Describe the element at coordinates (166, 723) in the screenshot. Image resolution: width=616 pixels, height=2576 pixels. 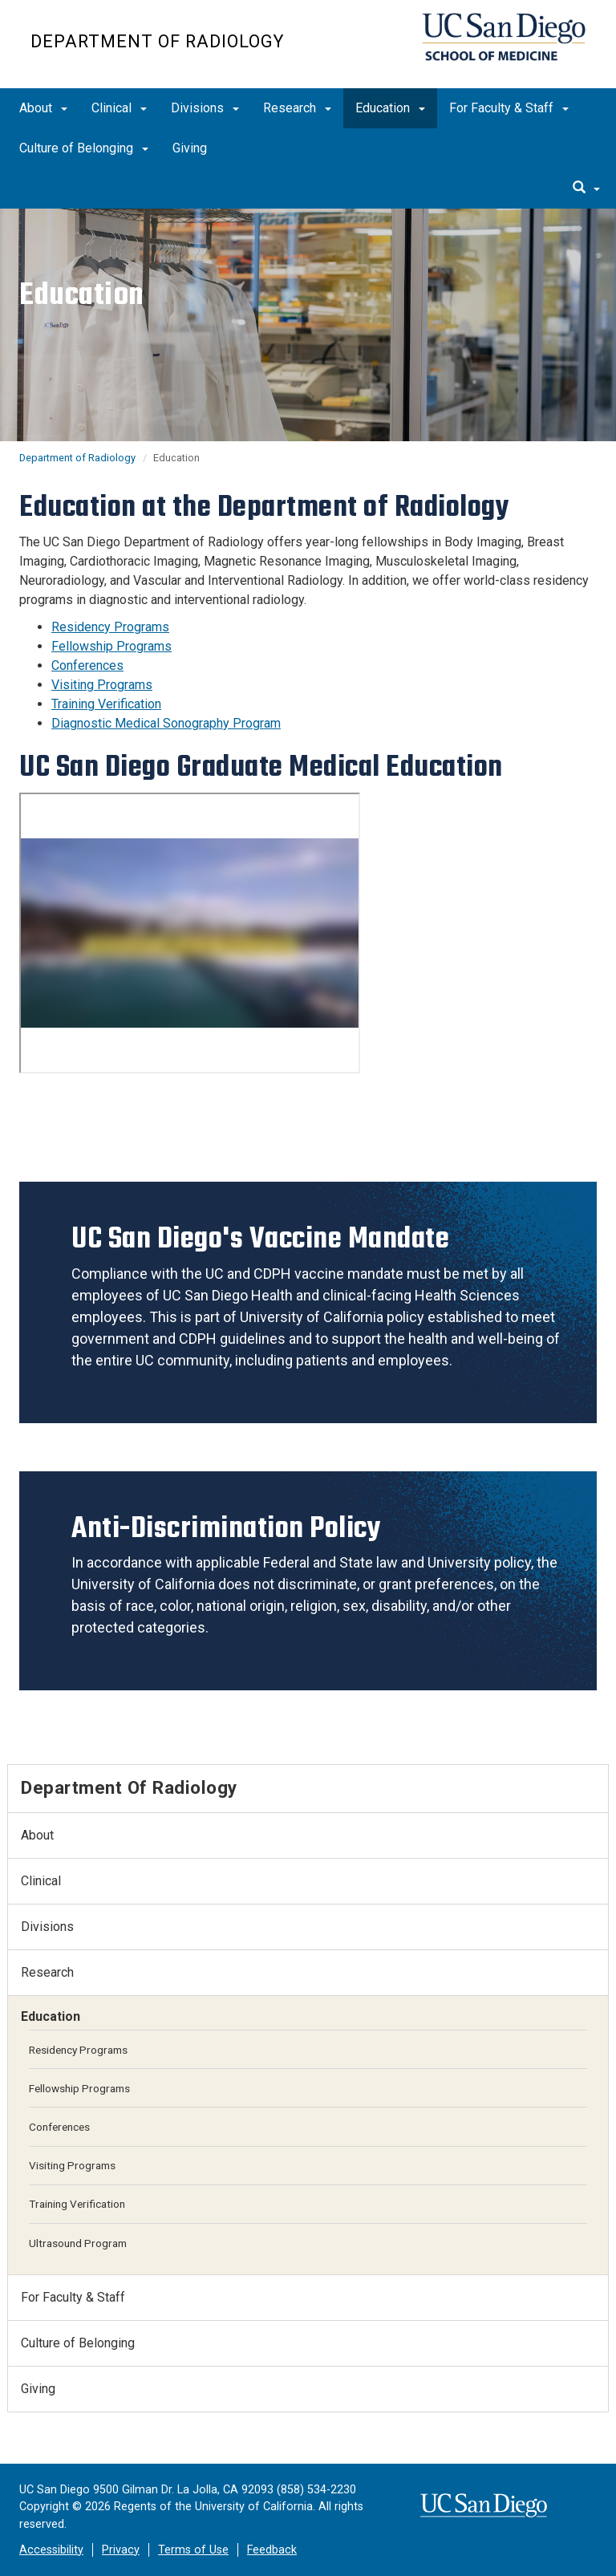
I see `Diagnostic Medical Sonography Program` at that location.